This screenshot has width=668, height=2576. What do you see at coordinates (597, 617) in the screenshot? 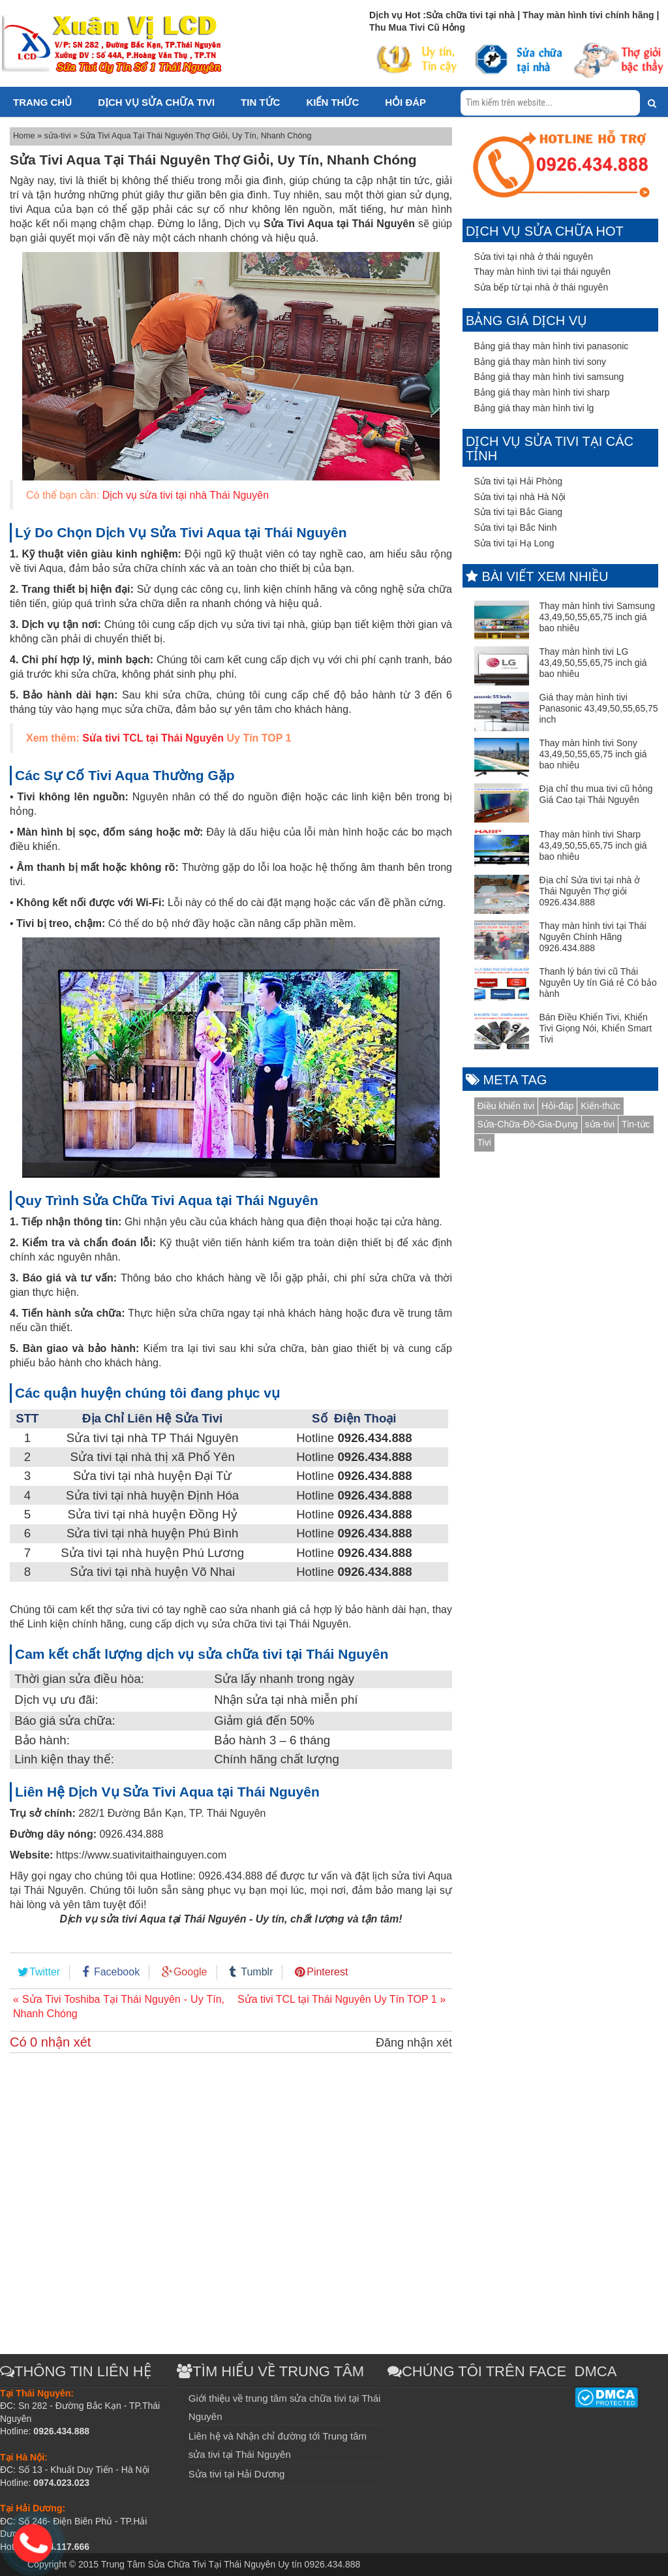
I see `Thay màn hình tivi Samsung 43,49,50,55,65,75 inch giá bao nhiêu` at bounding box center [597, 617].